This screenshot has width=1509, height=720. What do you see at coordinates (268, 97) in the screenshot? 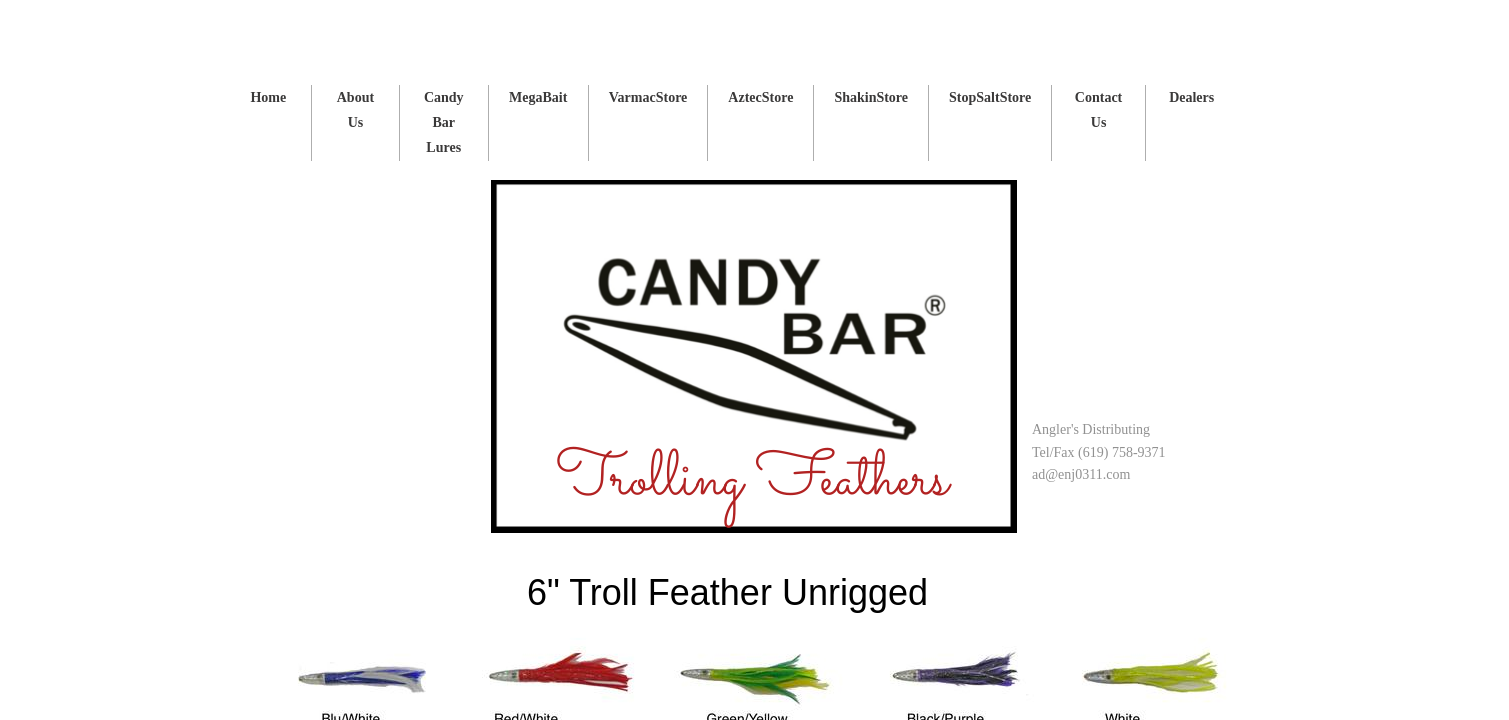
I see `Home` at bounding box center [268, 97].